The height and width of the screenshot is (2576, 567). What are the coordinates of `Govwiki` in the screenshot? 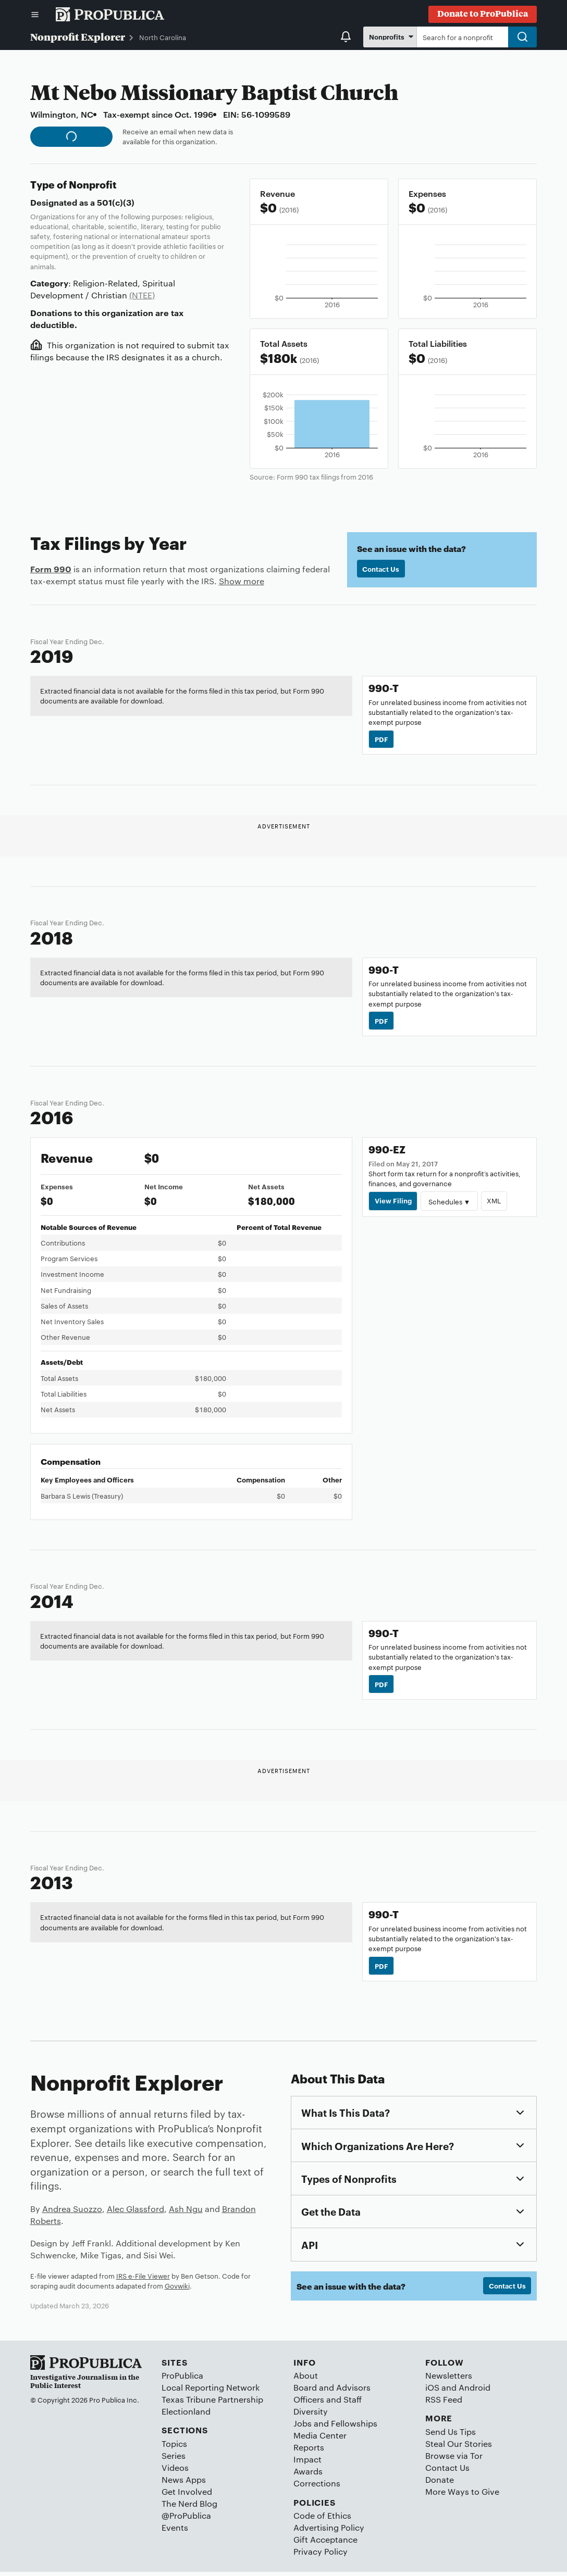 It's located at (177, 2289).